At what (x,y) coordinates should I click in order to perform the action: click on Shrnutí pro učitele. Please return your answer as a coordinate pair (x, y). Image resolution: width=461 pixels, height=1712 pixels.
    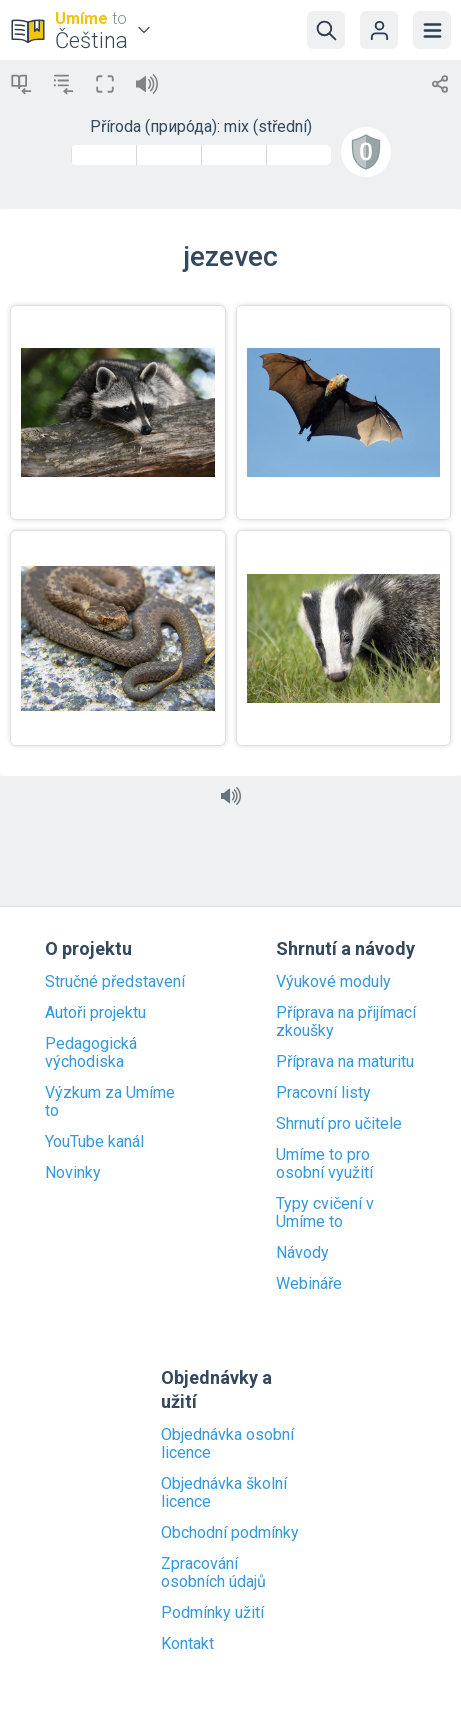
    Looking at the image, I should click on (339, 1124).